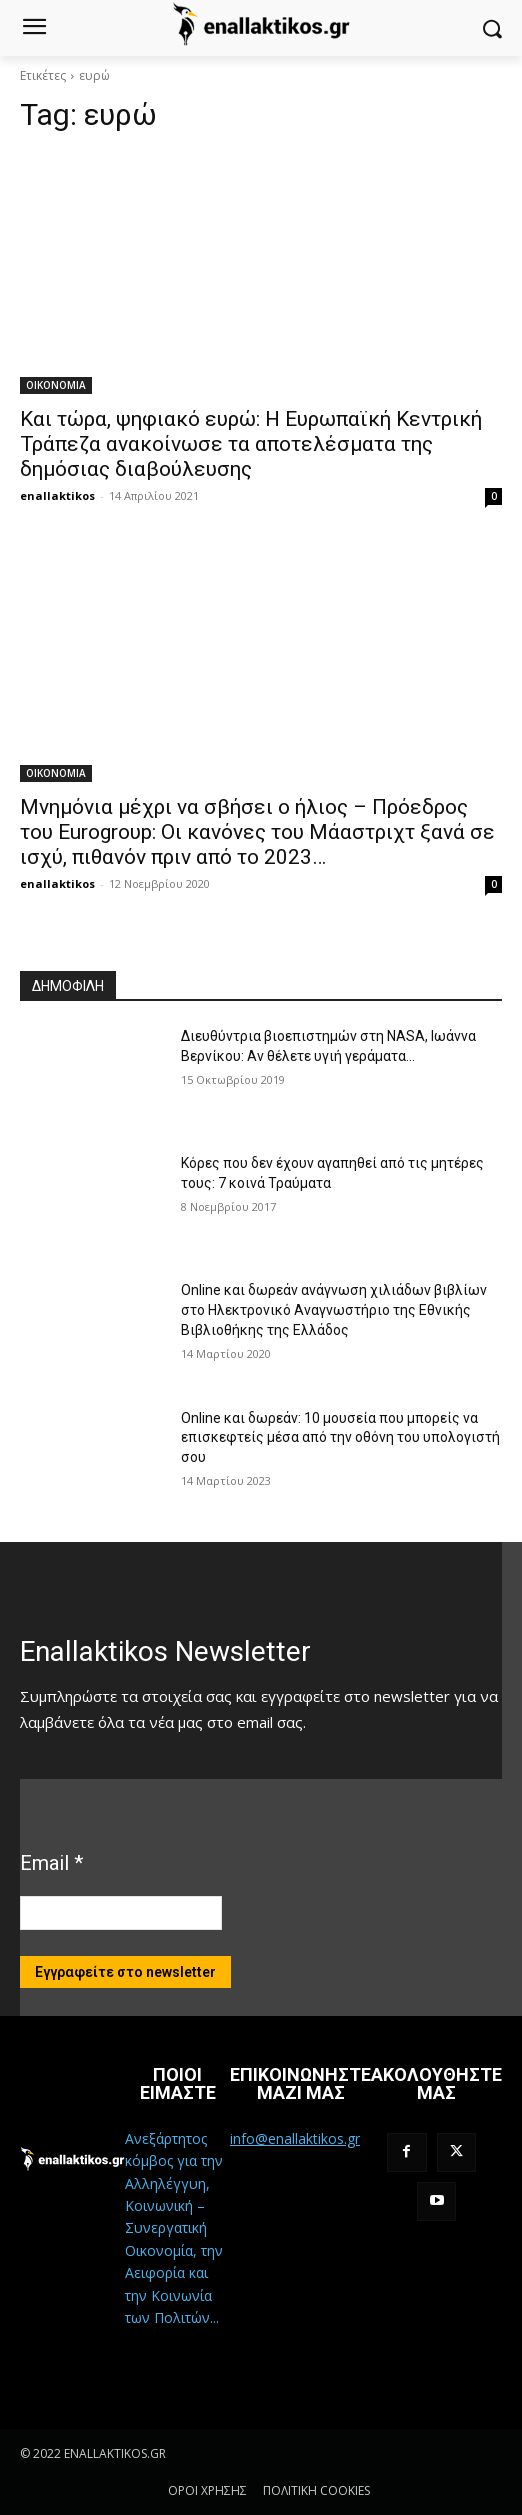 This screenshot has width=522, height=2515. I want to click on Email, so click(51, 1863).